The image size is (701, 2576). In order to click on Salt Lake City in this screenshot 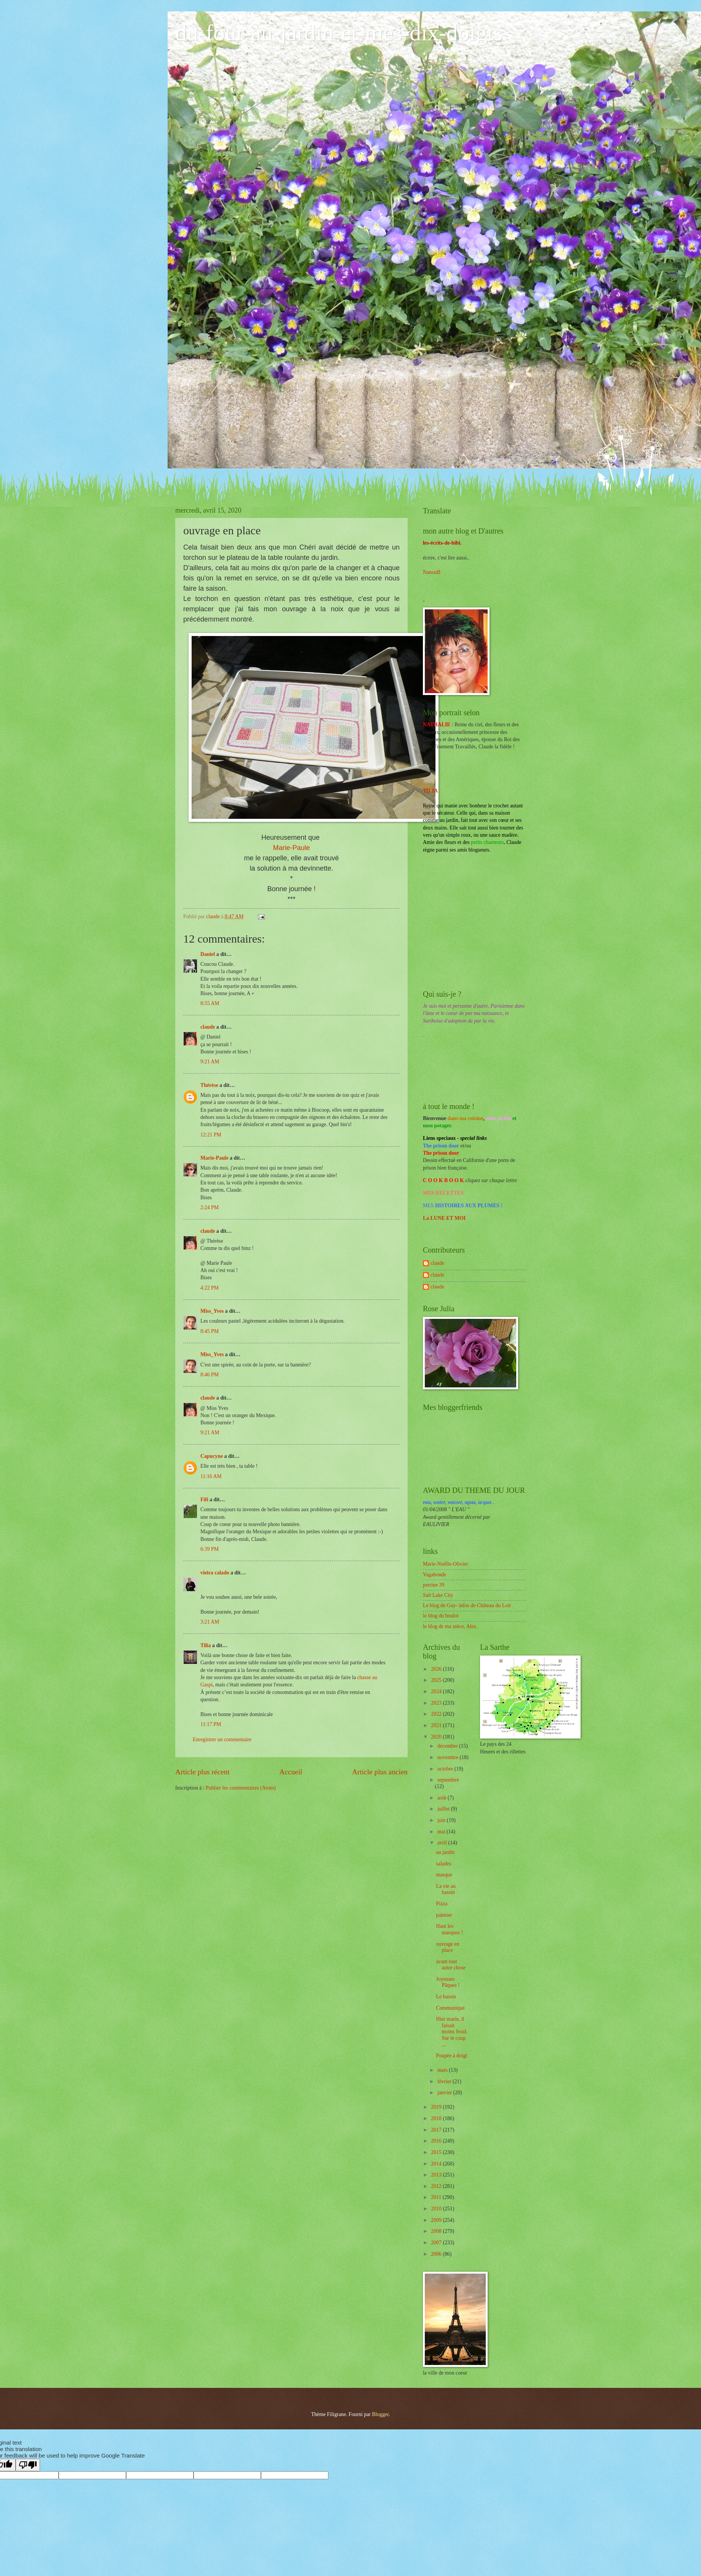, I will do `click(438, 1595)`.